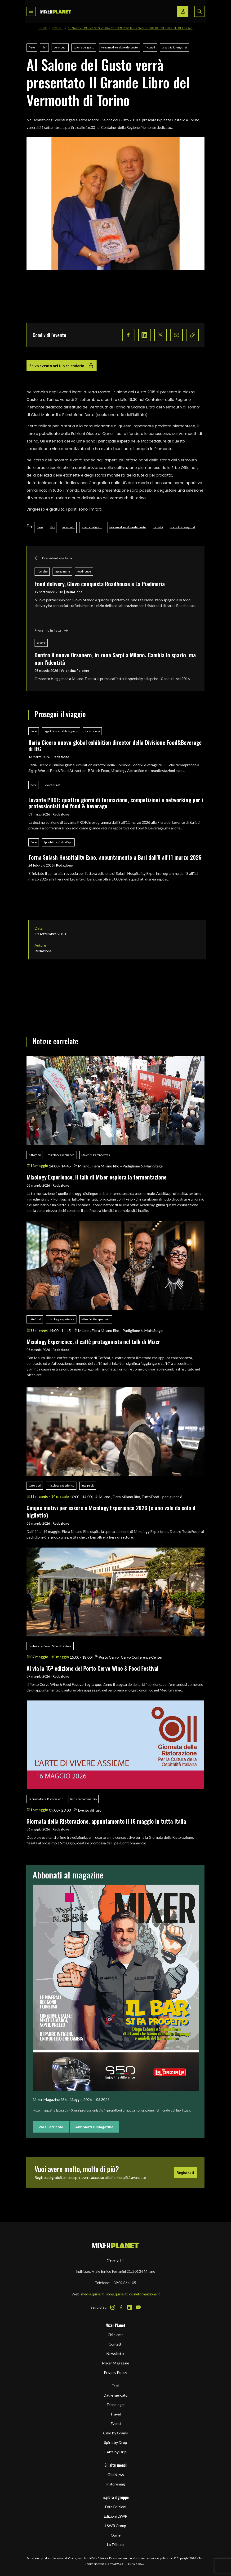  What do you see at coordinates (119, 47) in the screenshot?
I see `terra madre salone del gusto` at bounding box center [119, 47].